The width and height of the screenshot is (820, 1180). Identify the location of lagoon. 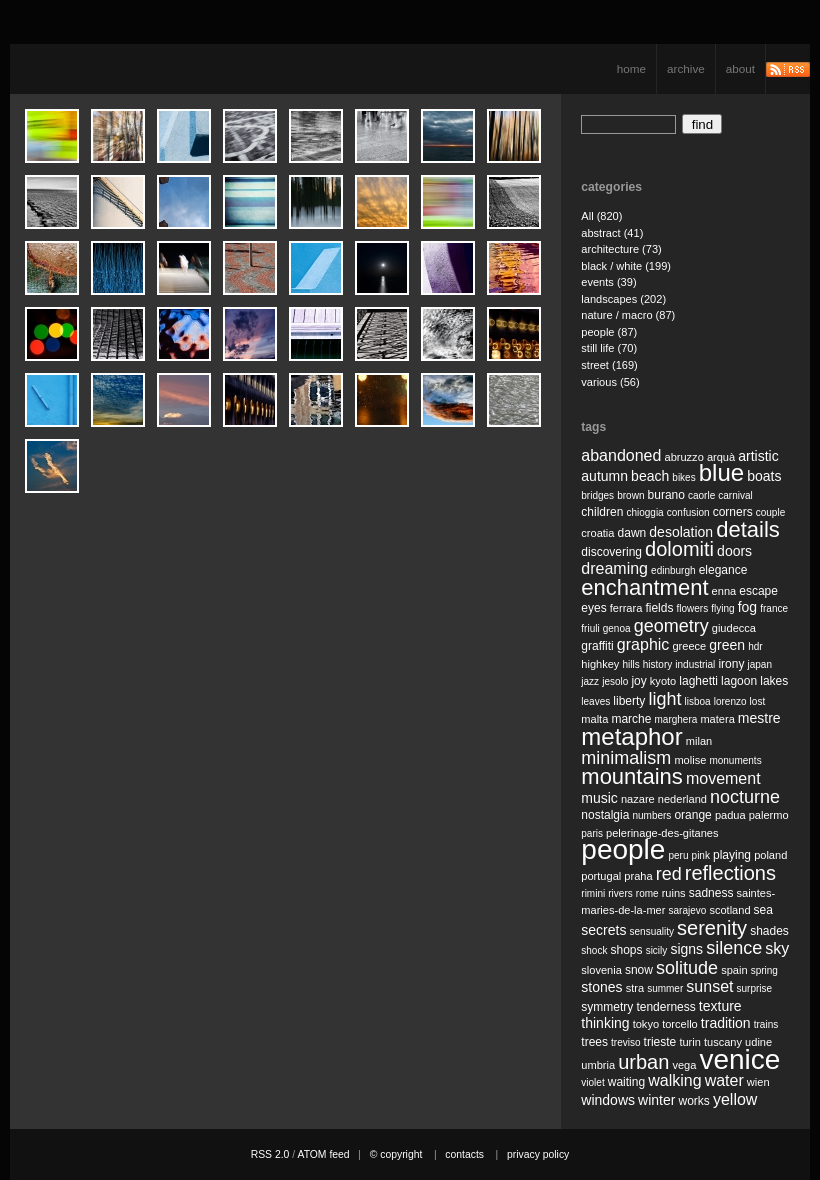
(739, 681).